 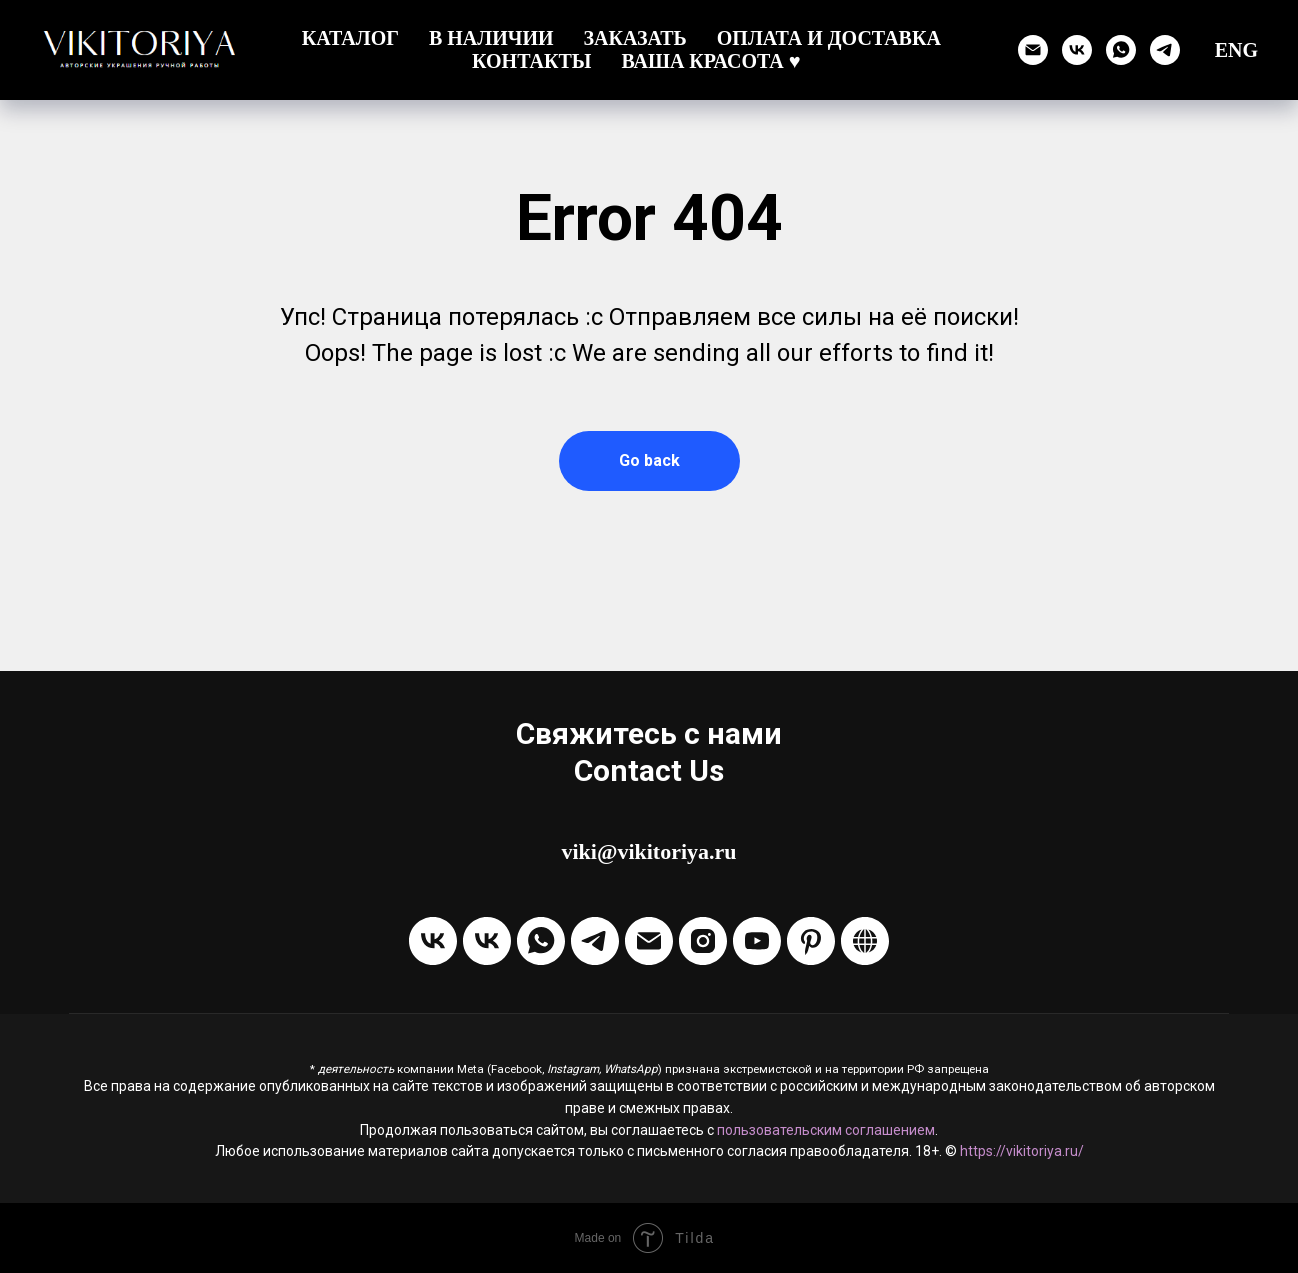 I want to click on Контакты, so click(x=531, y=61).